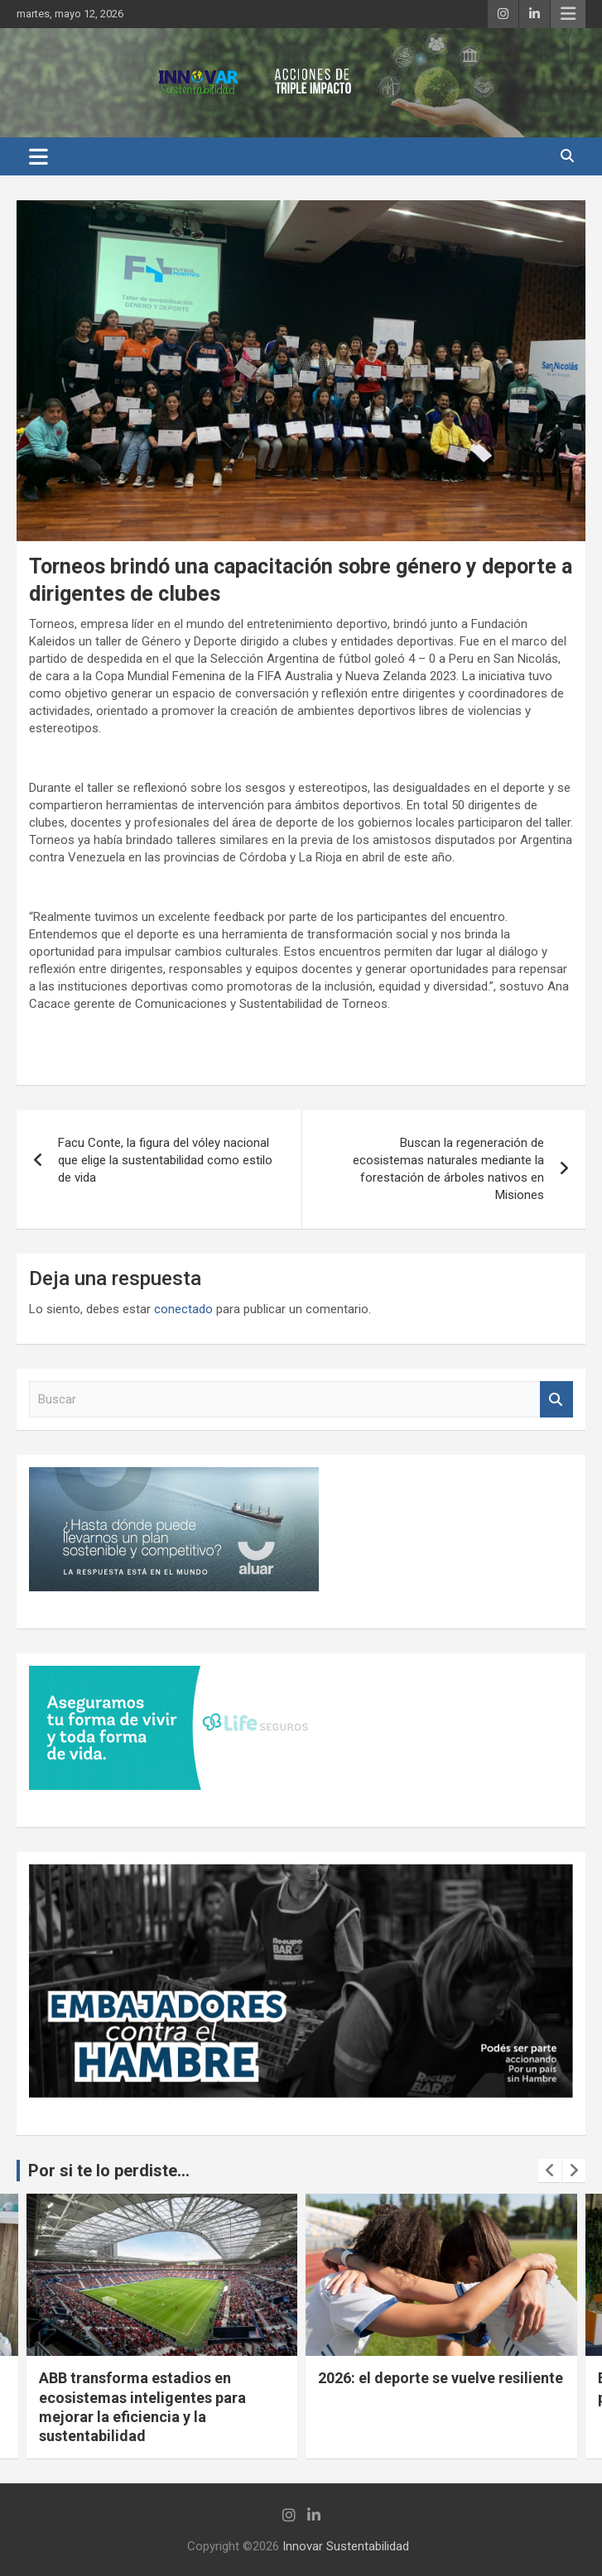 This screenshot has width=602, height=2576. I want to click on Menú responsive, so click(568, 14).